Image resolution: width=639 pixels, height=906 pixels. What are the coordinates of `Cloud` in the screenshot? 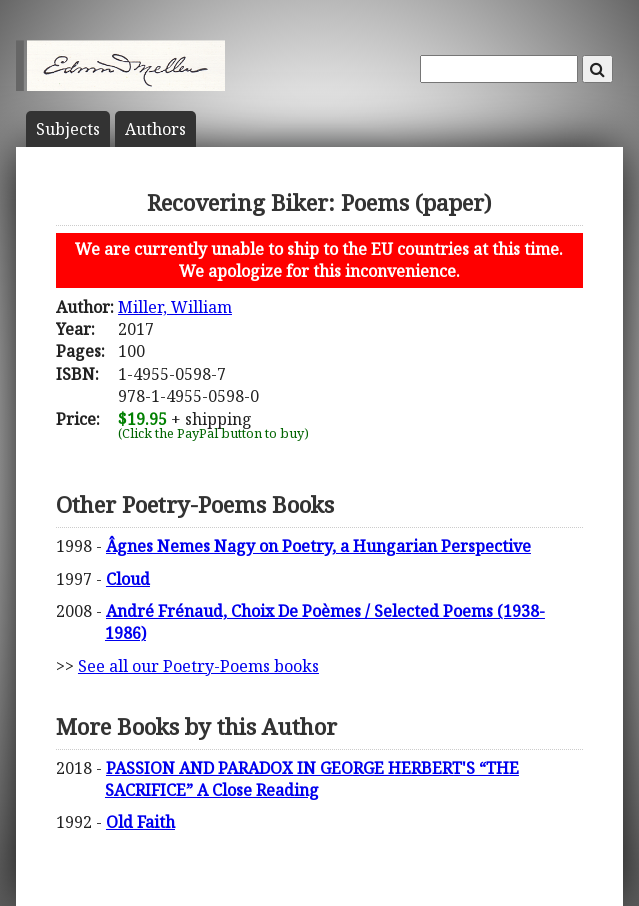 It's located at (128, 579).